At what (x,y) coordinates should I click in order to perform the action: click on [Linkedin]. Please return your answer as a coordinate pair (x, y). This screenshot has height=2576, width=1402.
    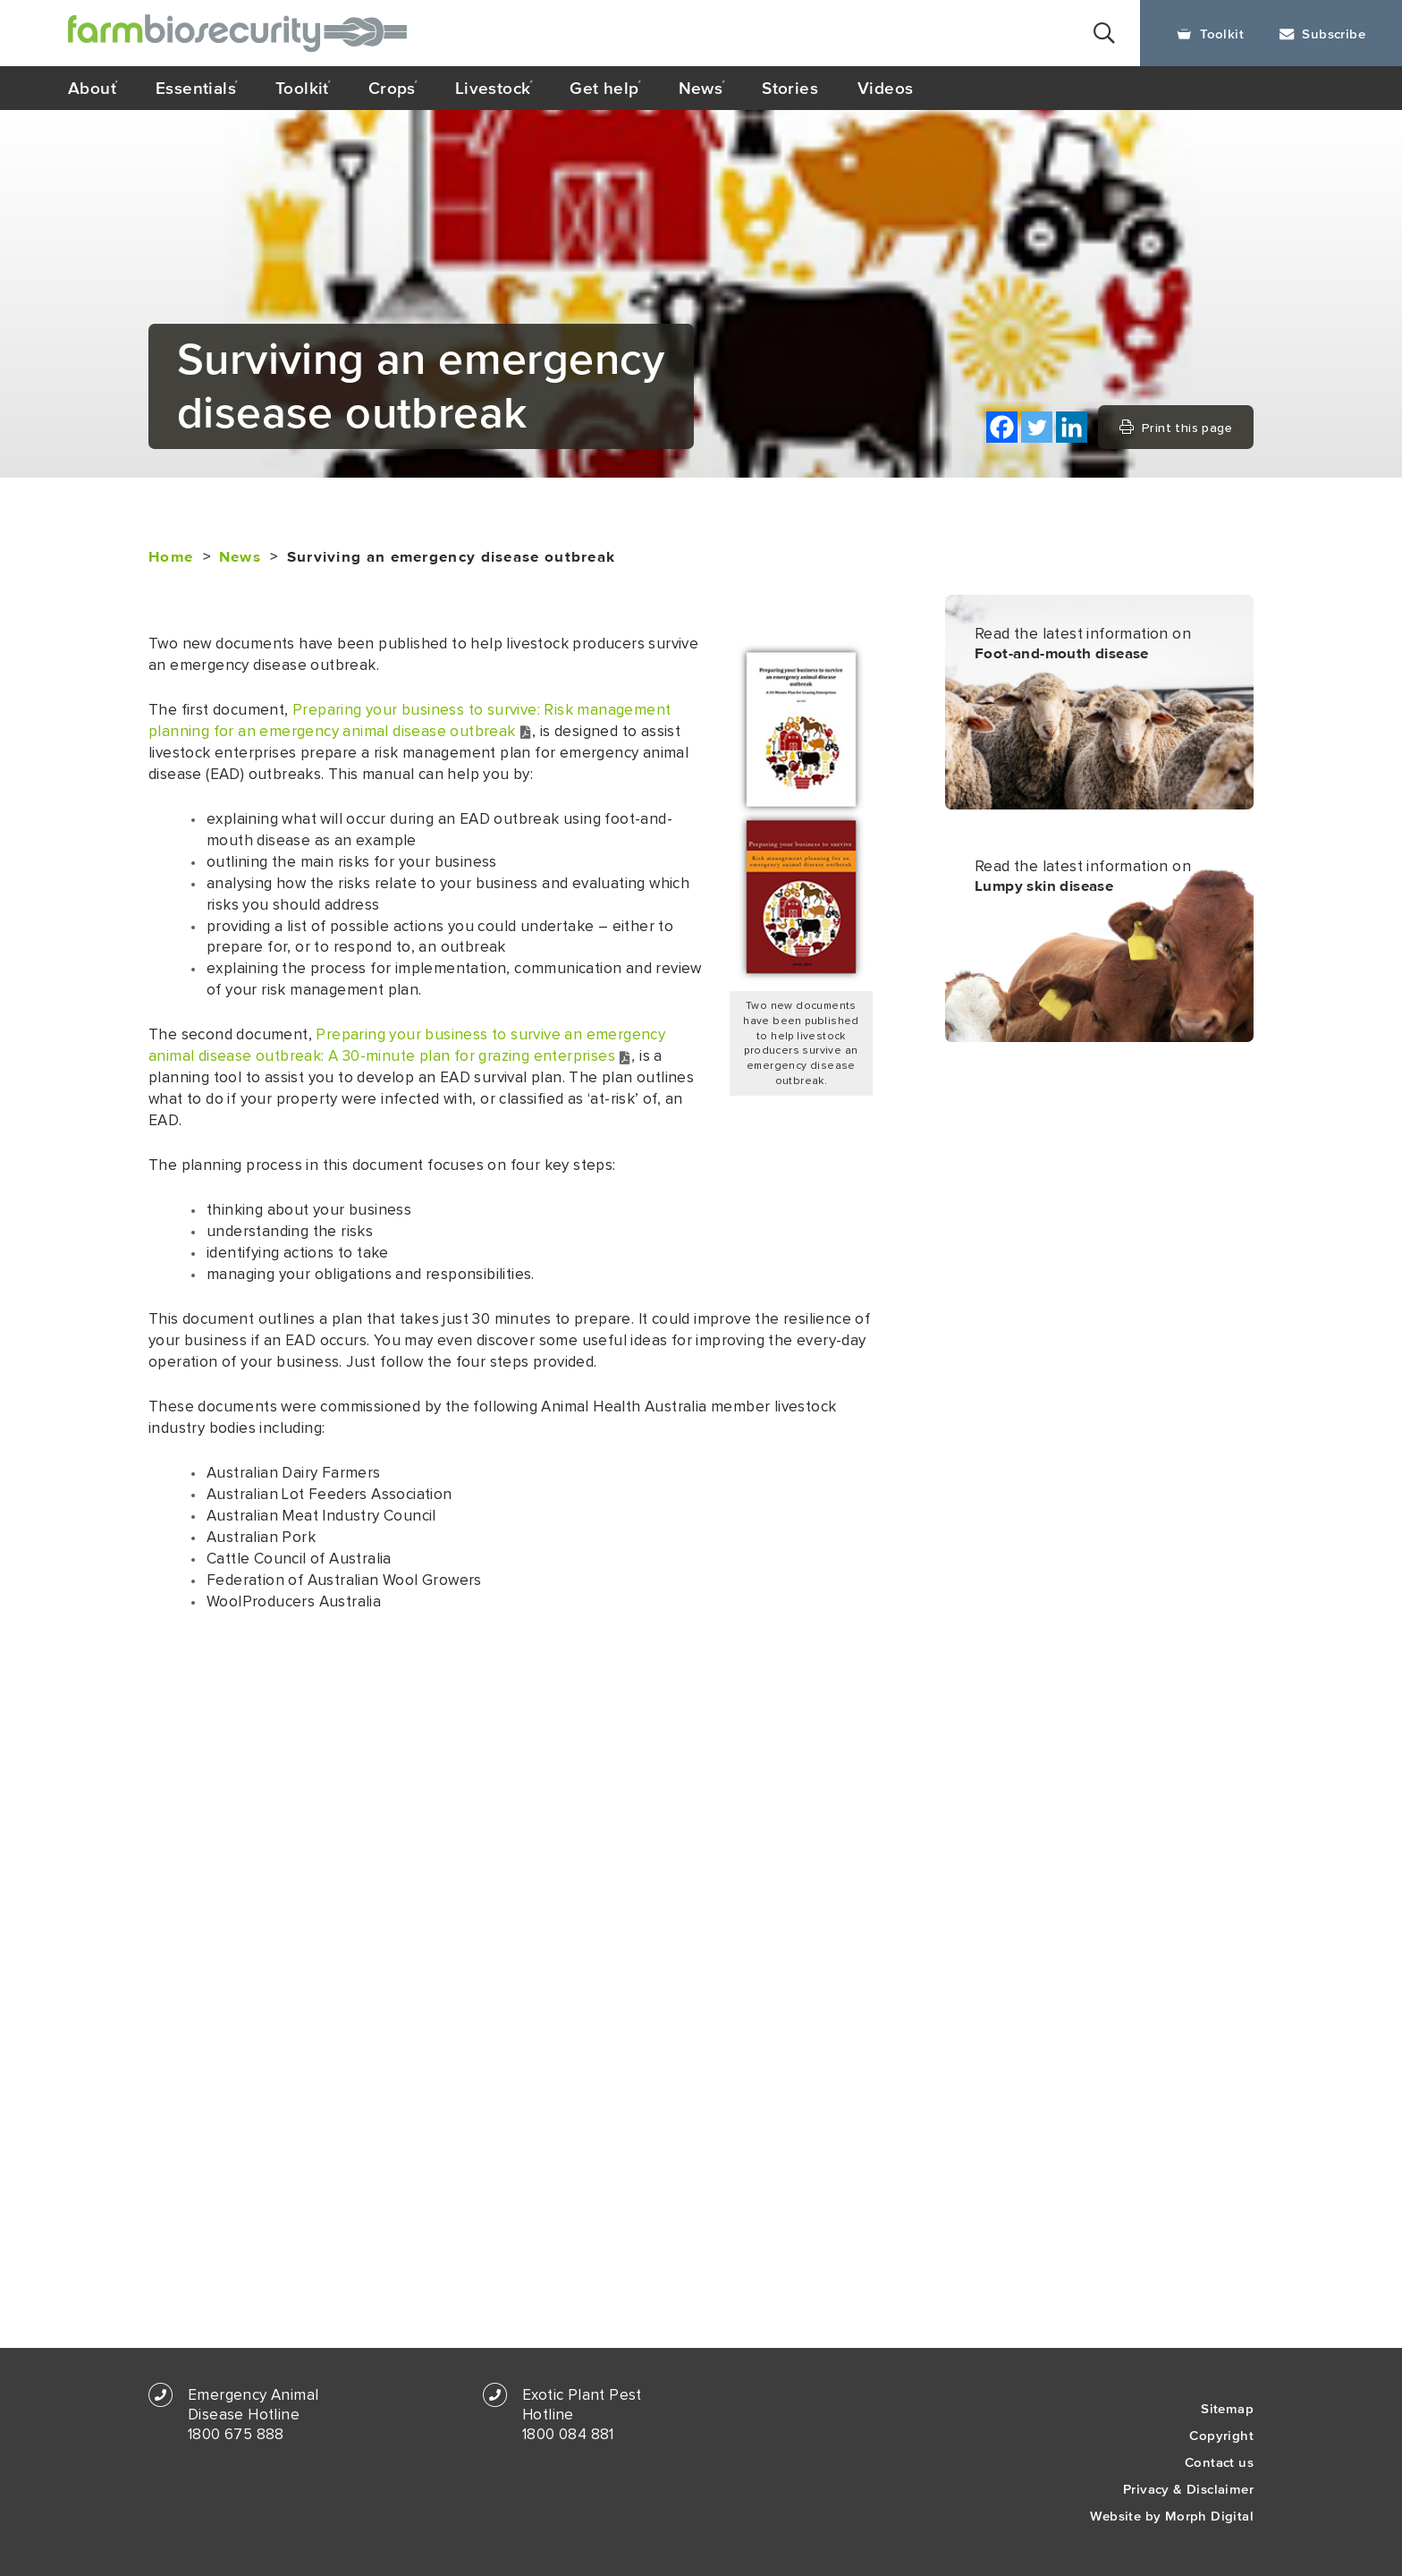
    Looking at the image, I should click on (1071, 427).